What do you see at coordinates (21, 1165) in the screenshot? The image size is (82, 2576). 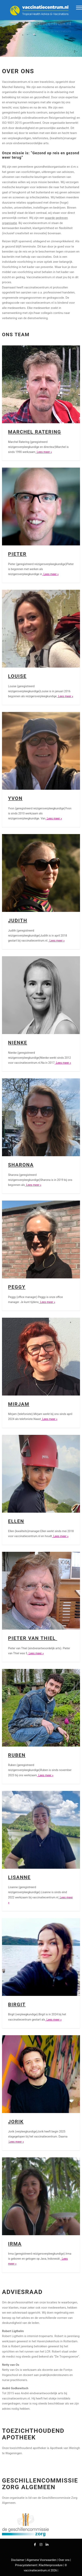 I see `Sharona` at bounding box center [21, 1165].